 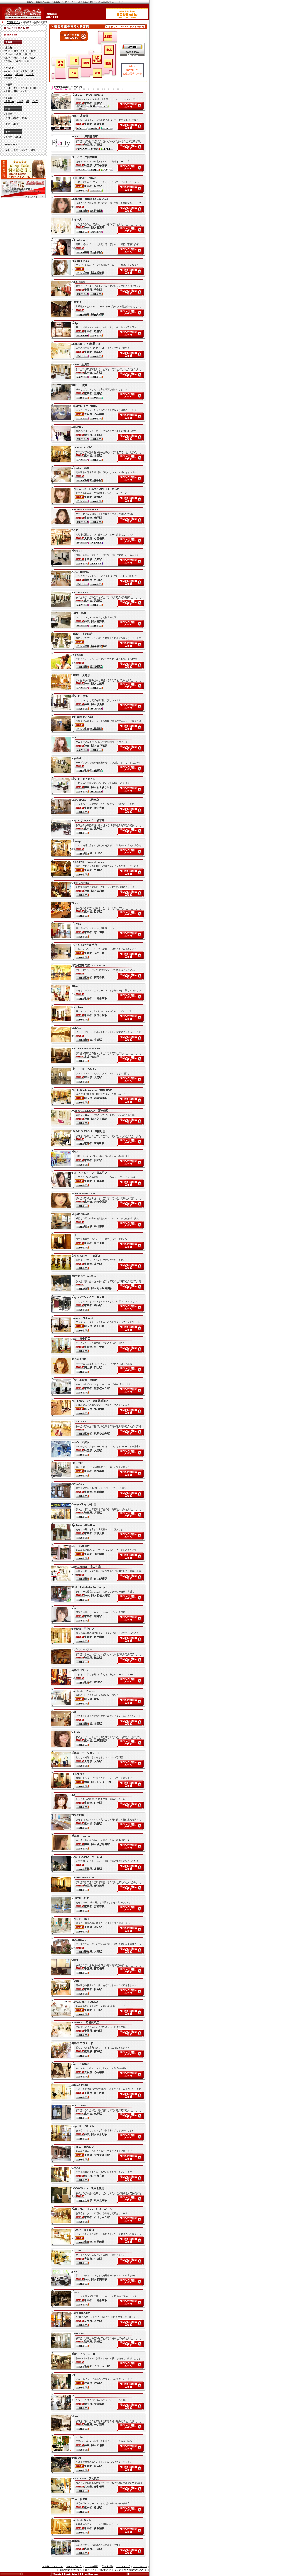 What do you see at coordinates (33, 57) in the screenshot?
I see `>立川` at bounding box center [33, 57].